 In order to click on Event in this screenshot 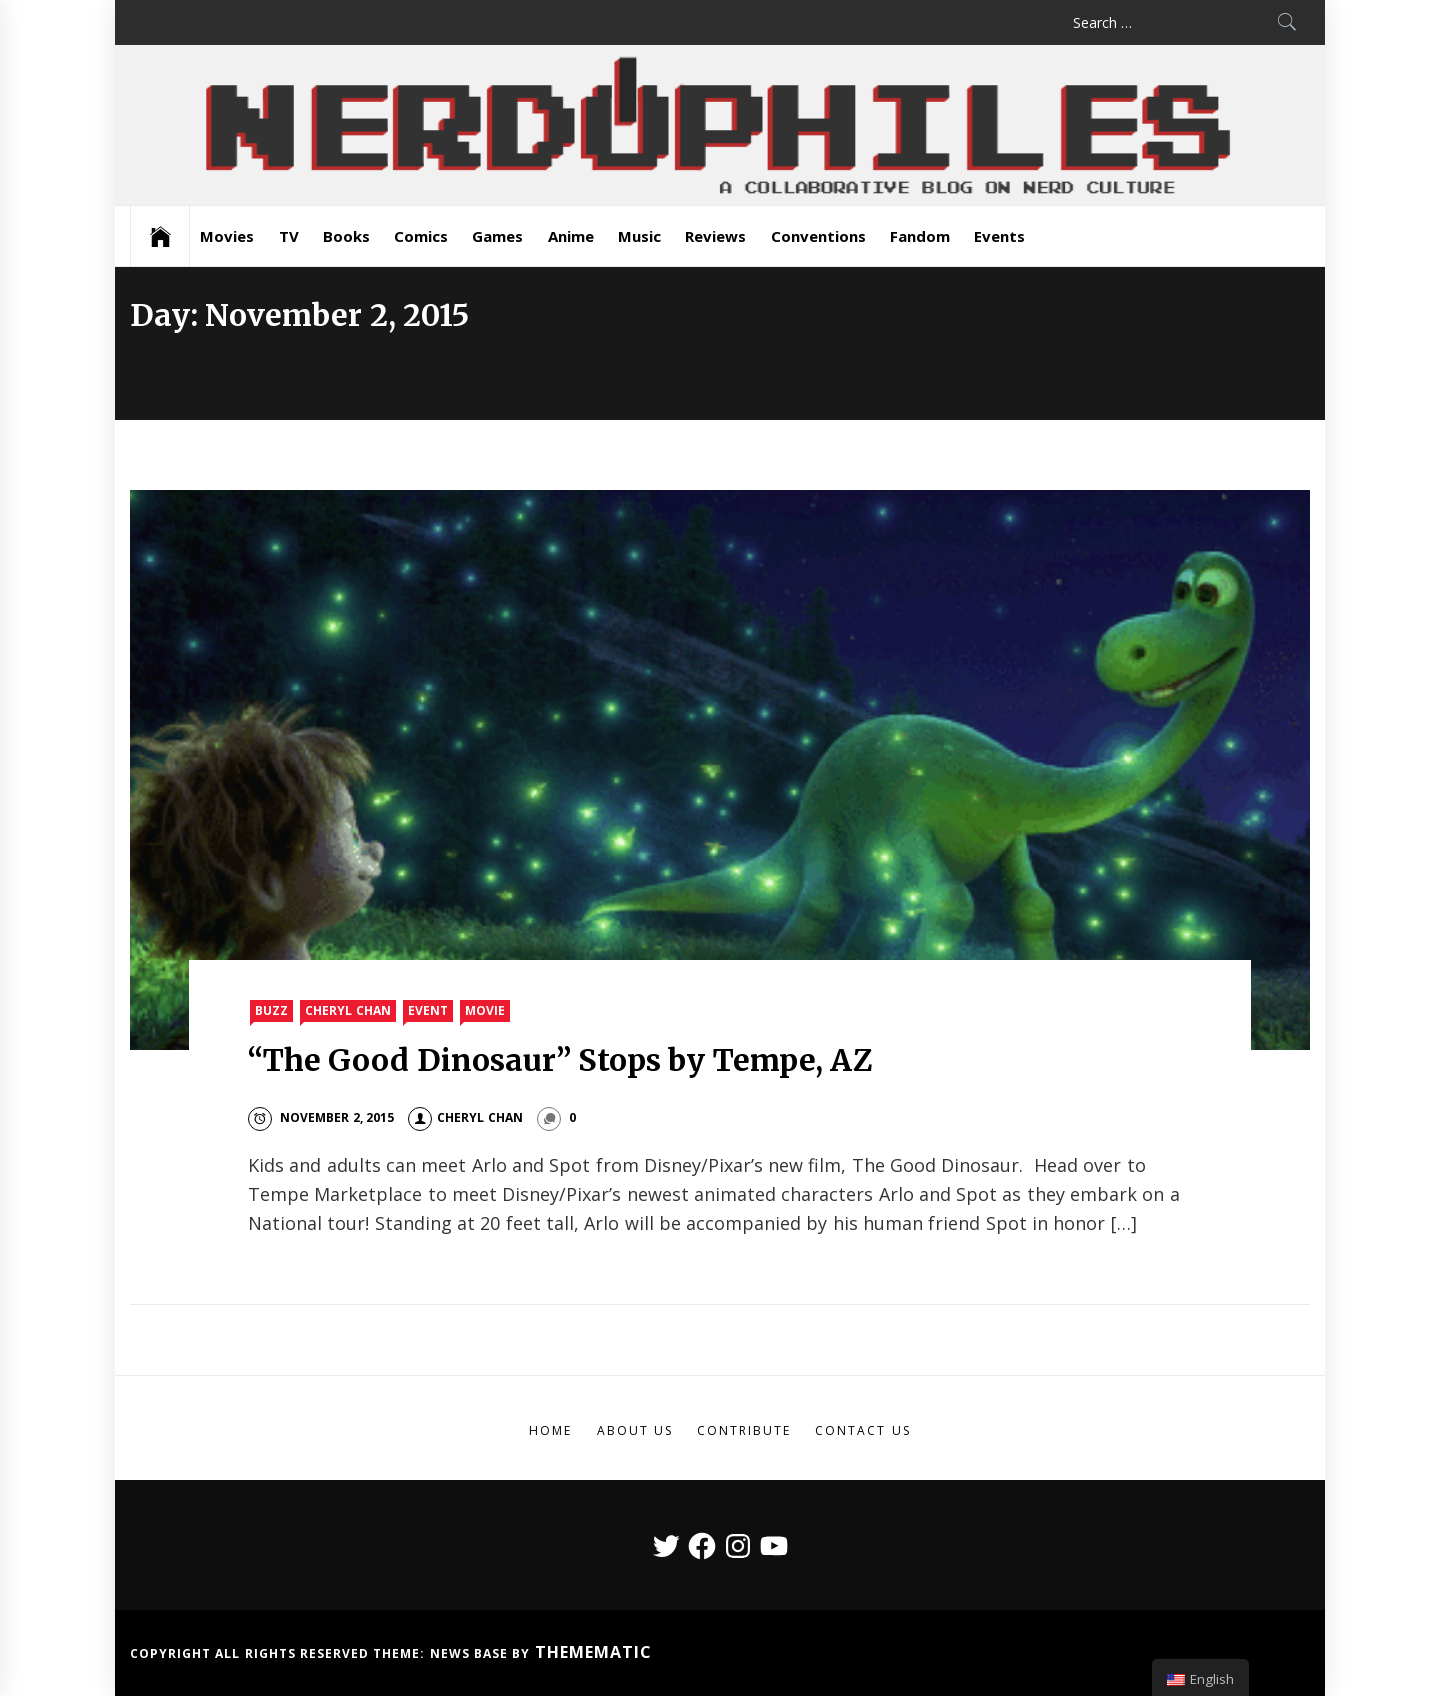, I will do `click(428, 1010)`.